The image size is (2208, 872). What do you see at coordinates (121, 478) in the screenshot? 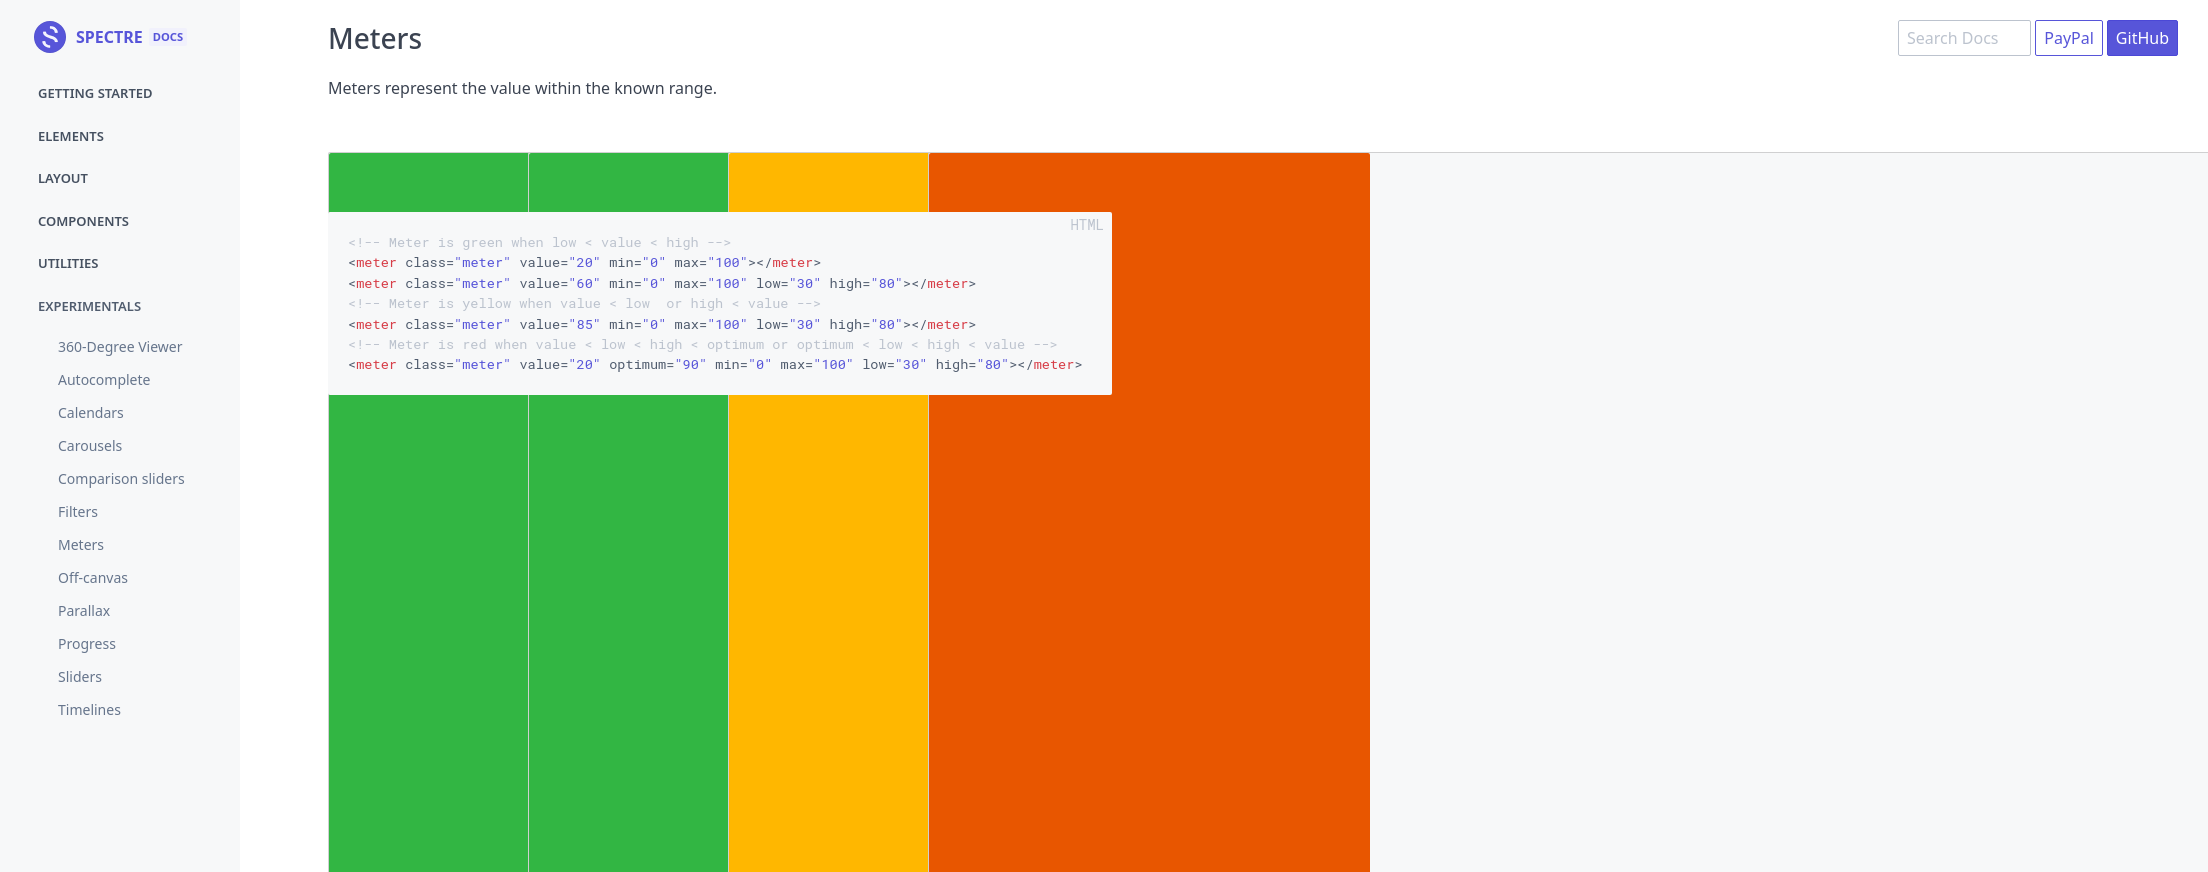
I see `Comparison sliders` at bounding box center [121, 478].